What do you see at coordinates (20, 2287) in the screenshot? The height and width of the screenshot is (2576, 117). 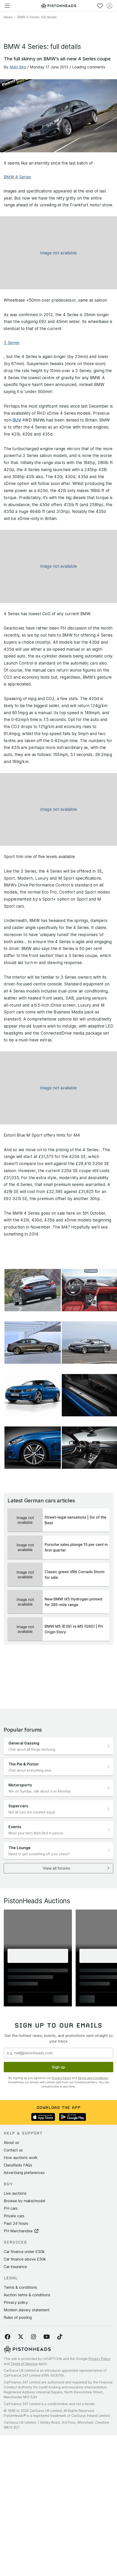 I see `Terms & conditions` at bounding box center [20, 2287].